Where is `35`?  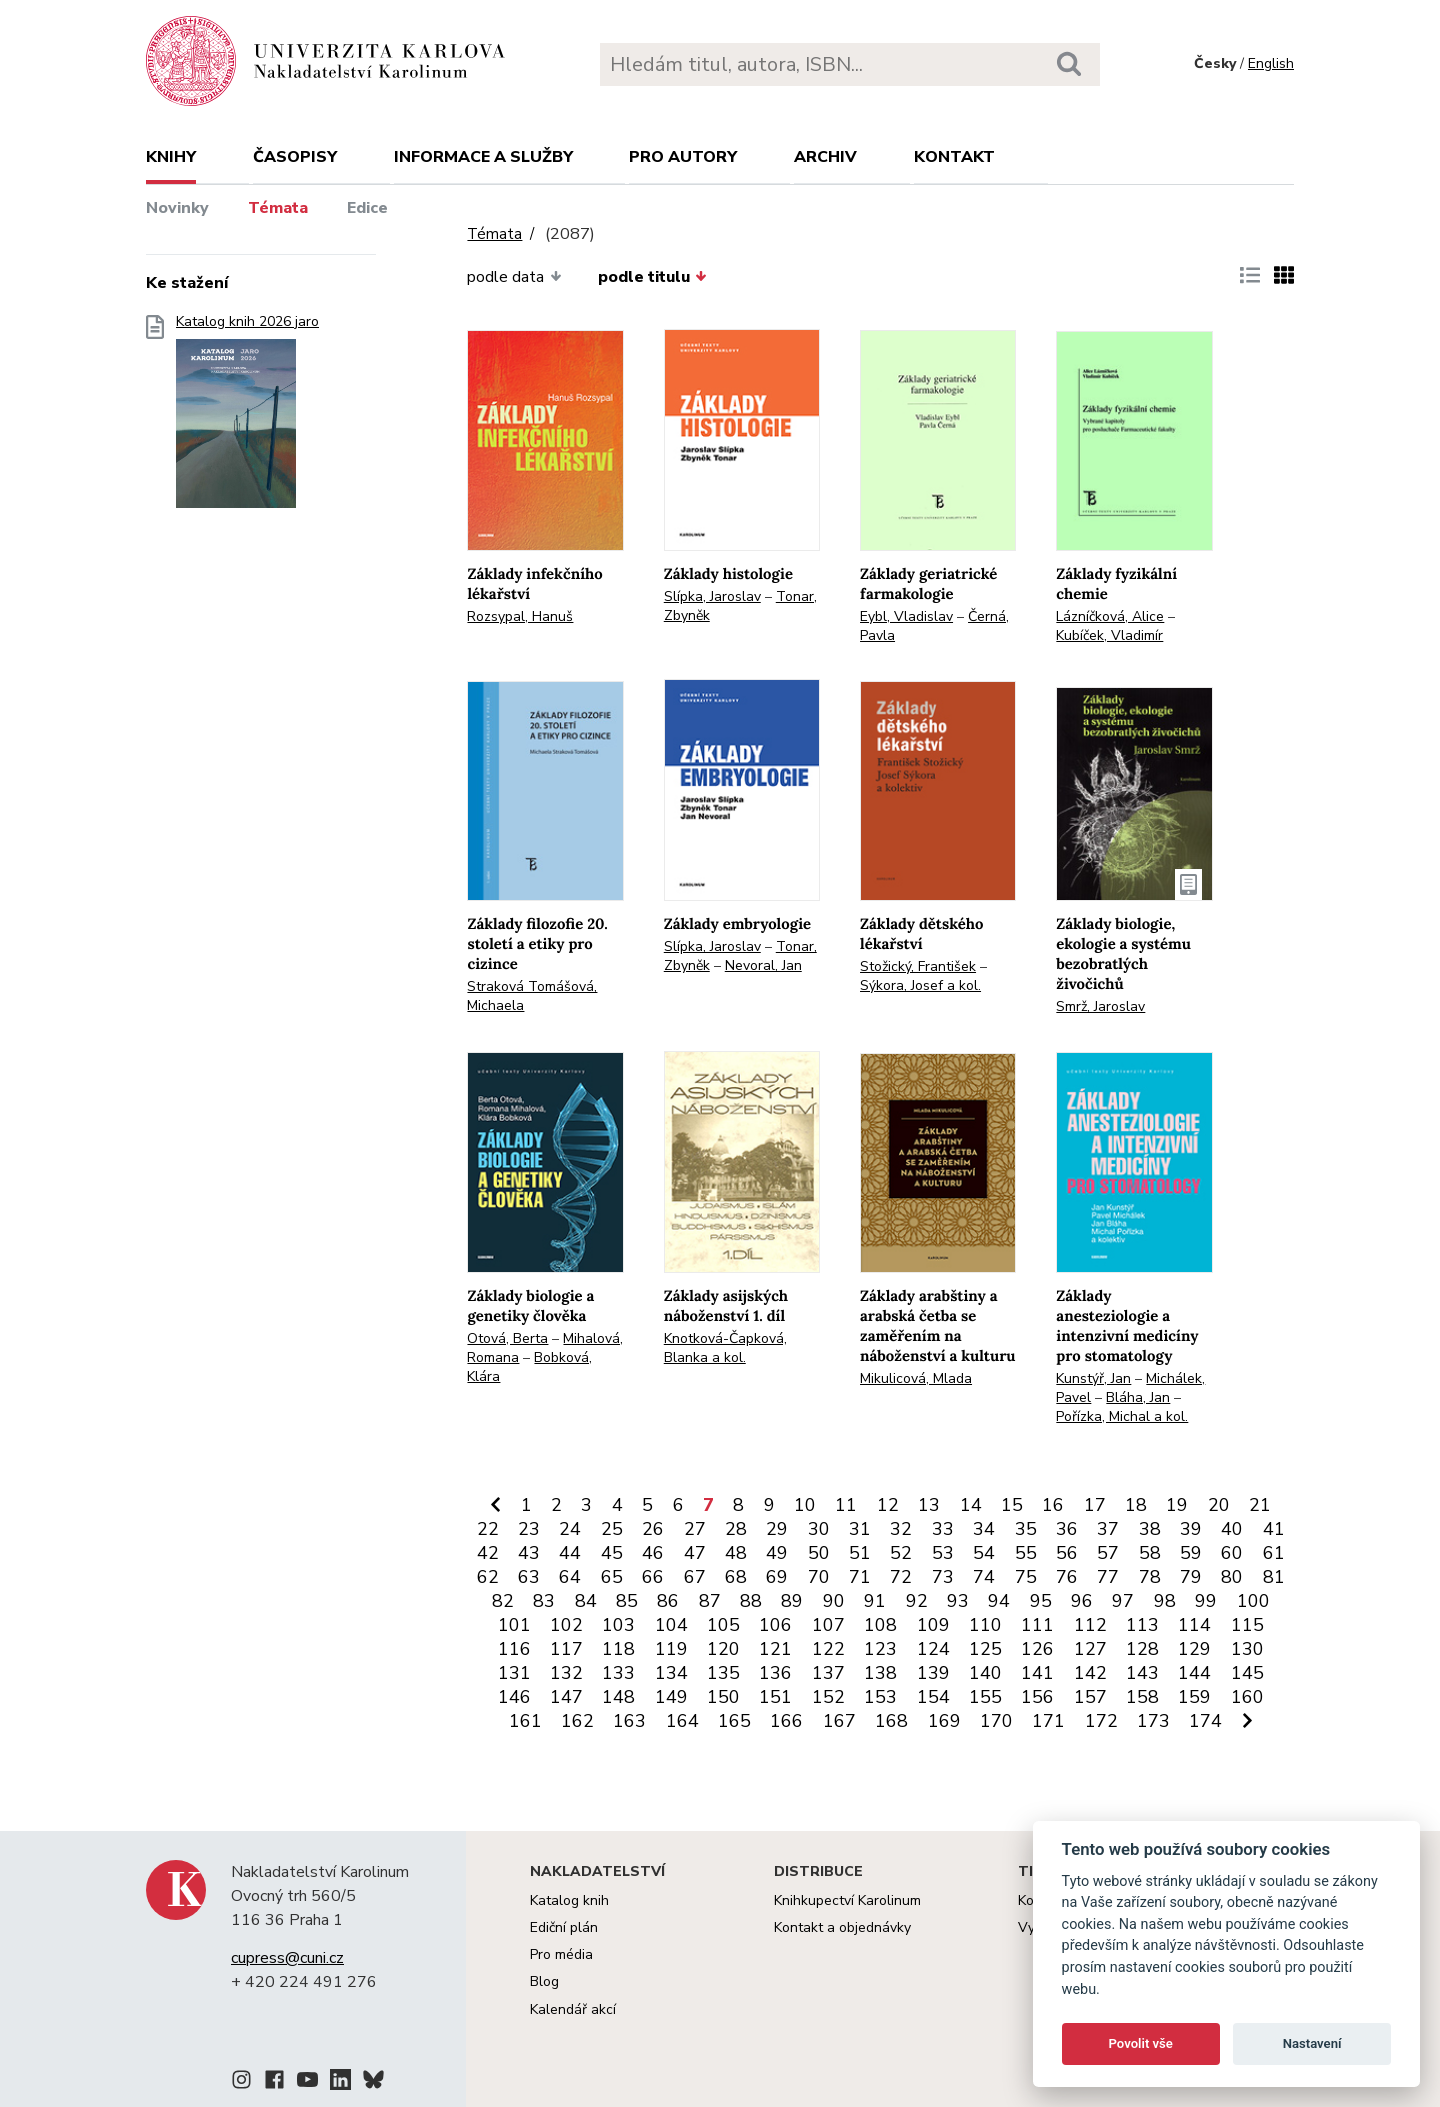 35 is located at coordinates (1026, 1529).